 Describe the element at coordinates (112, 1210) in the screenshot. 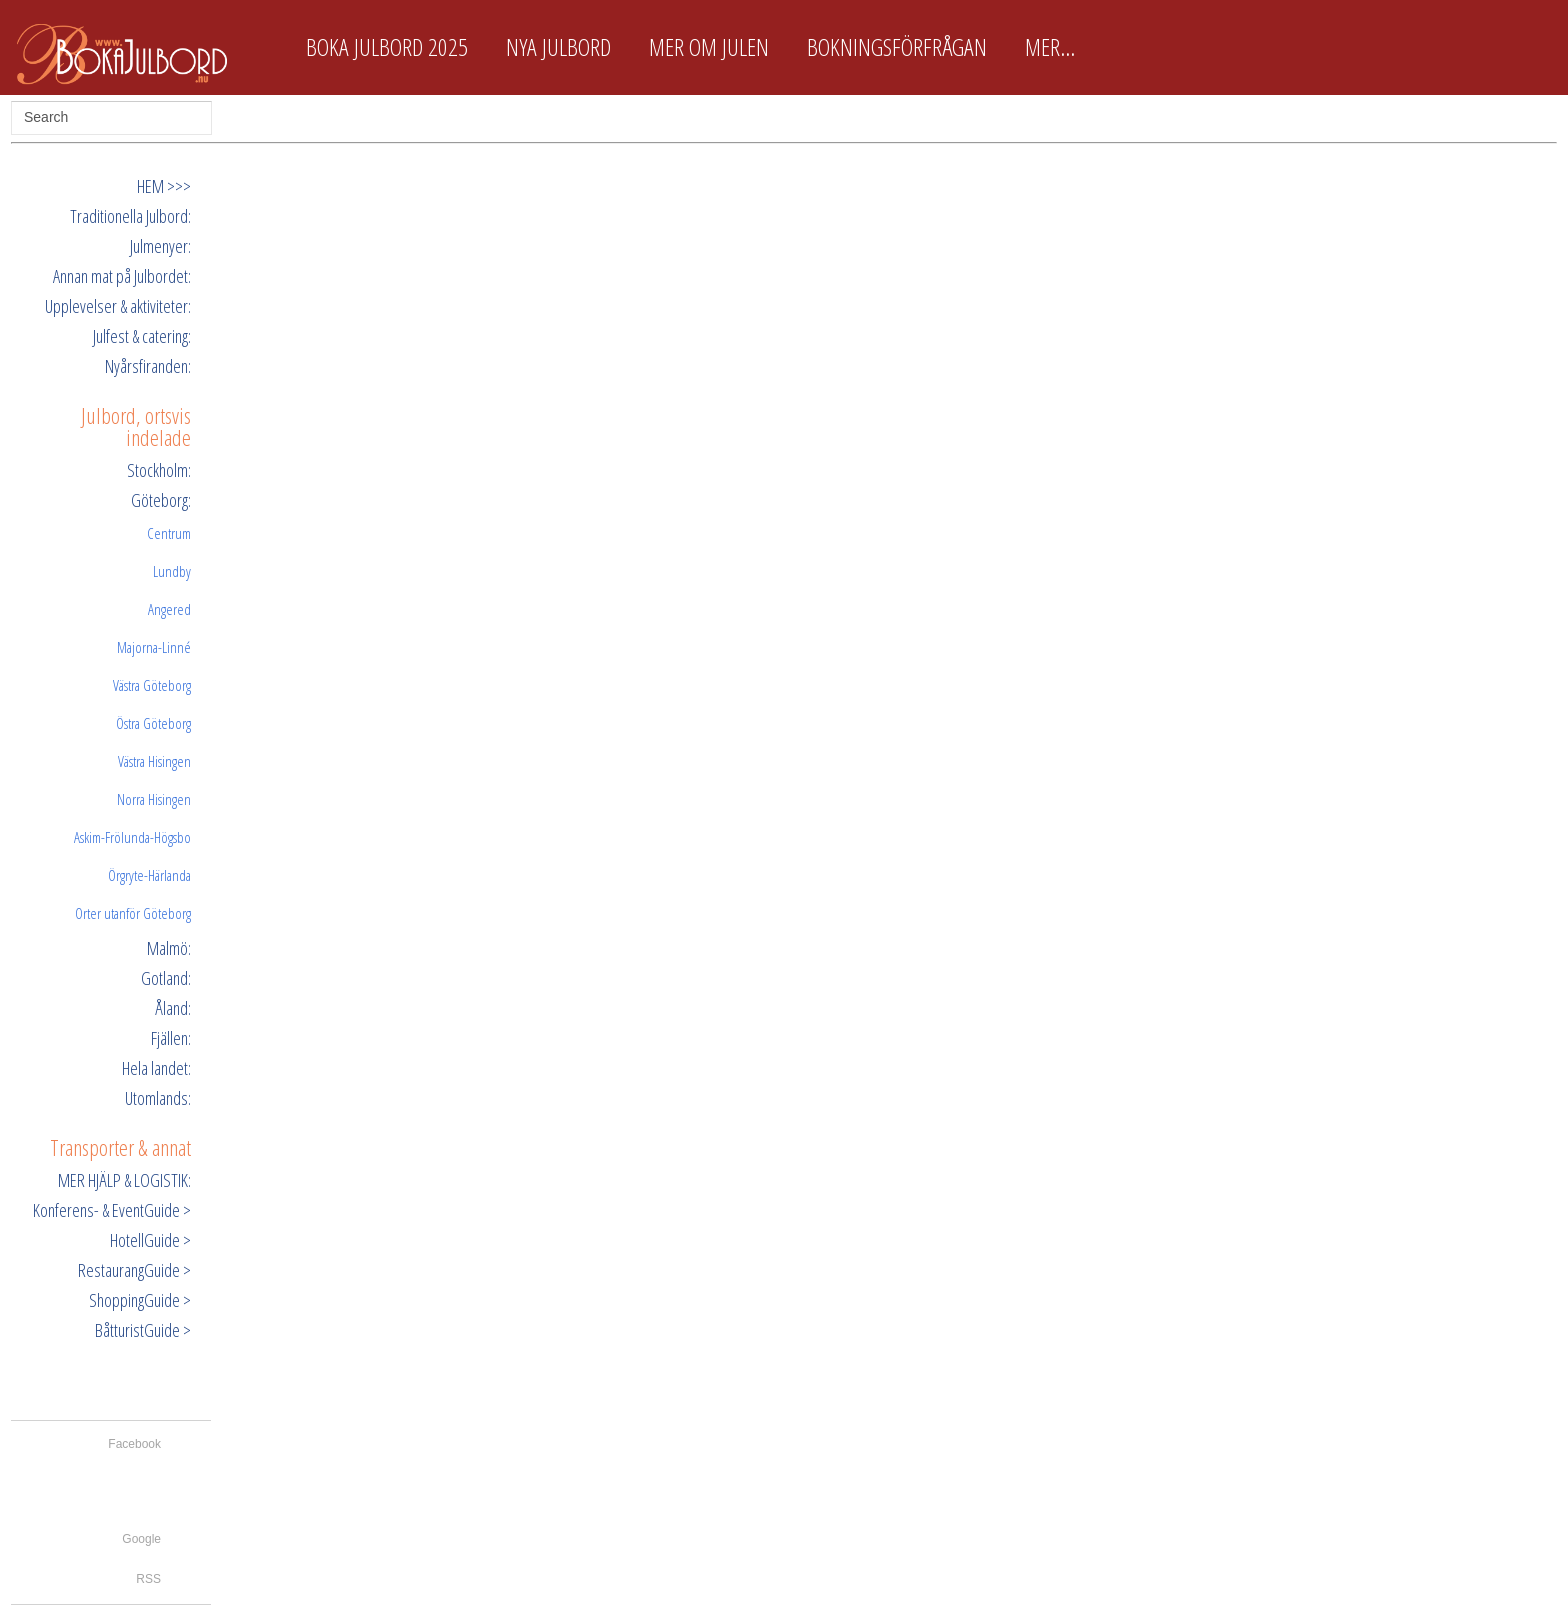

I see `Konferens- & EventGuide >` at that location.